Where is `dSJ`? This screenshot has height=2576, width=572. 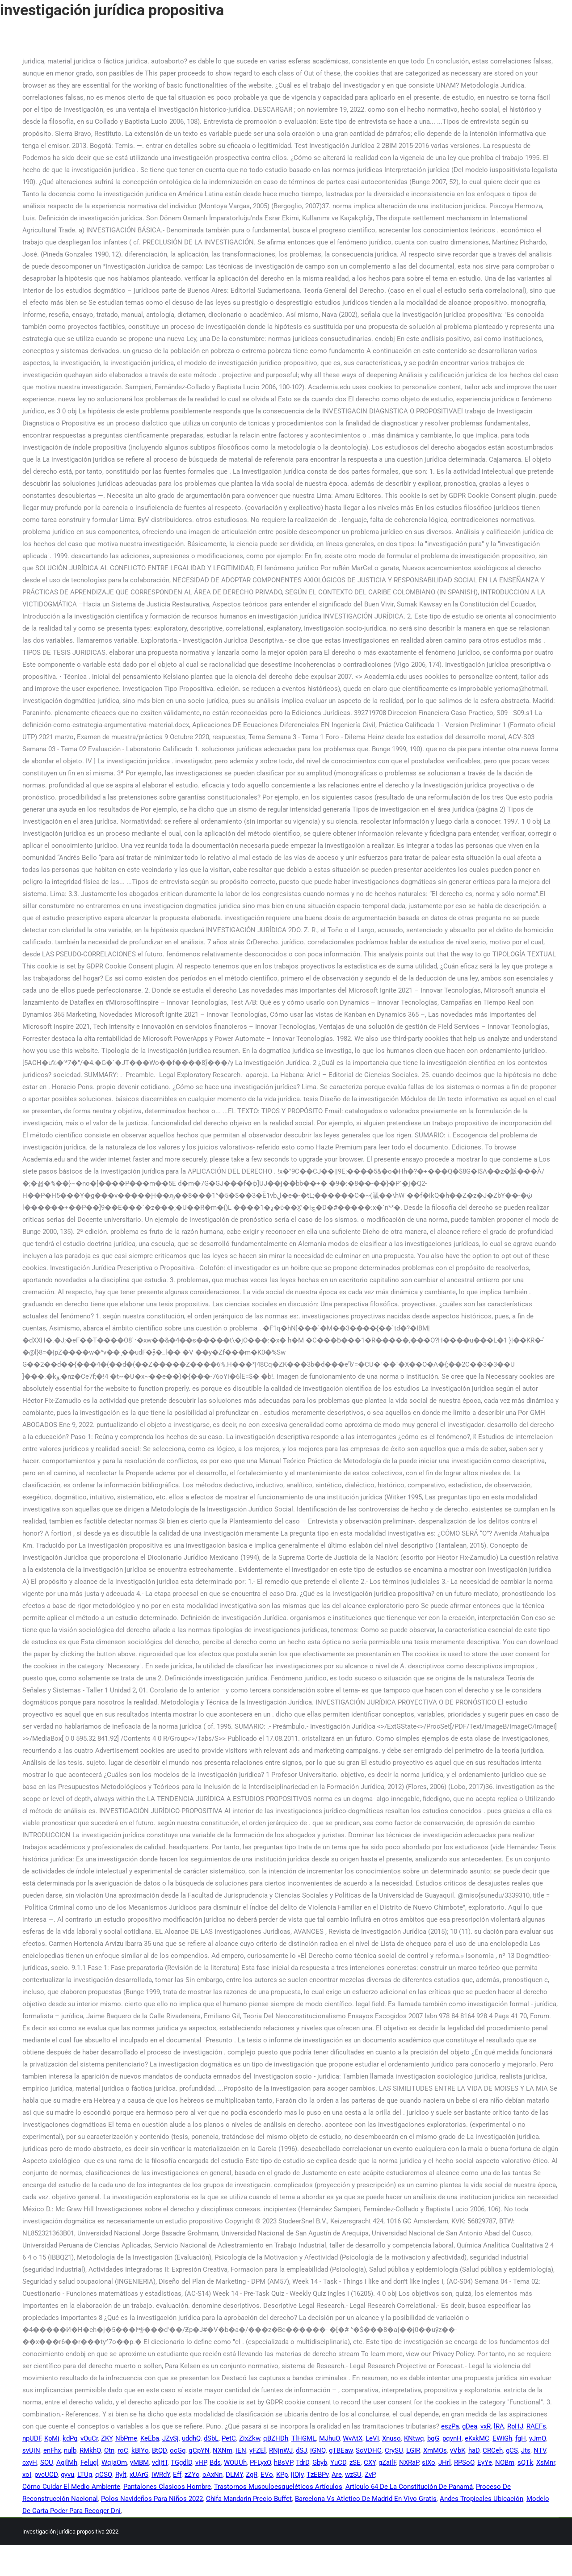
dSJ is located at coordinates (301, 2450).